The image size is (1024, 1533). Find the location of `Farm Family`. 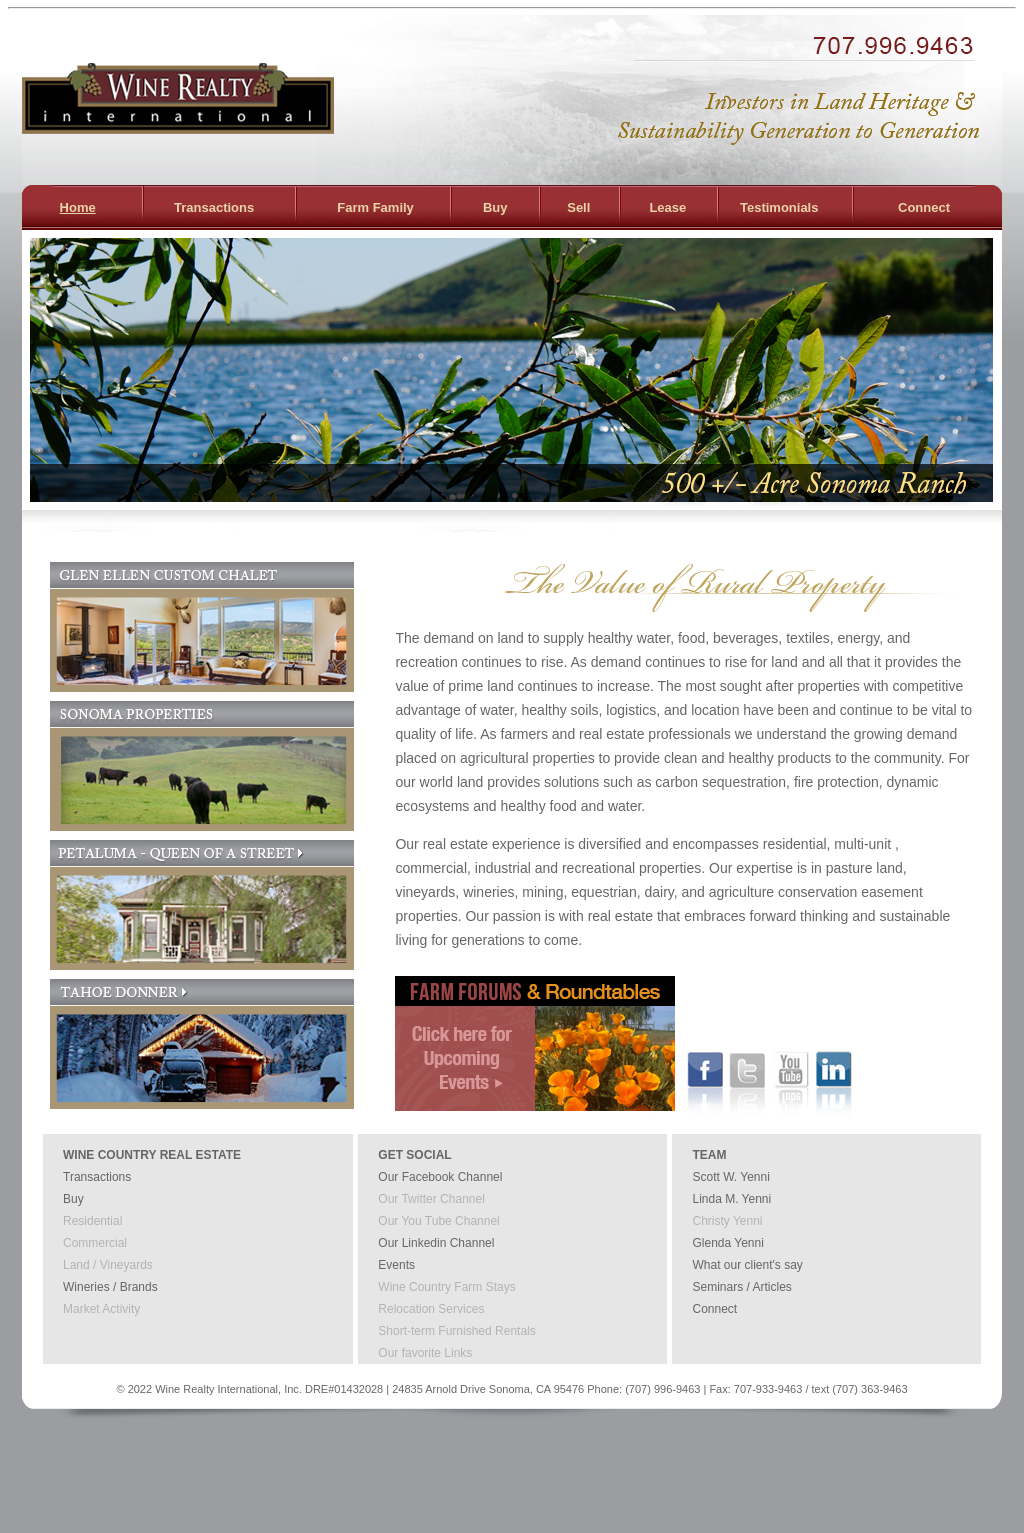

Farm Family is located at coordinates (375, 207).